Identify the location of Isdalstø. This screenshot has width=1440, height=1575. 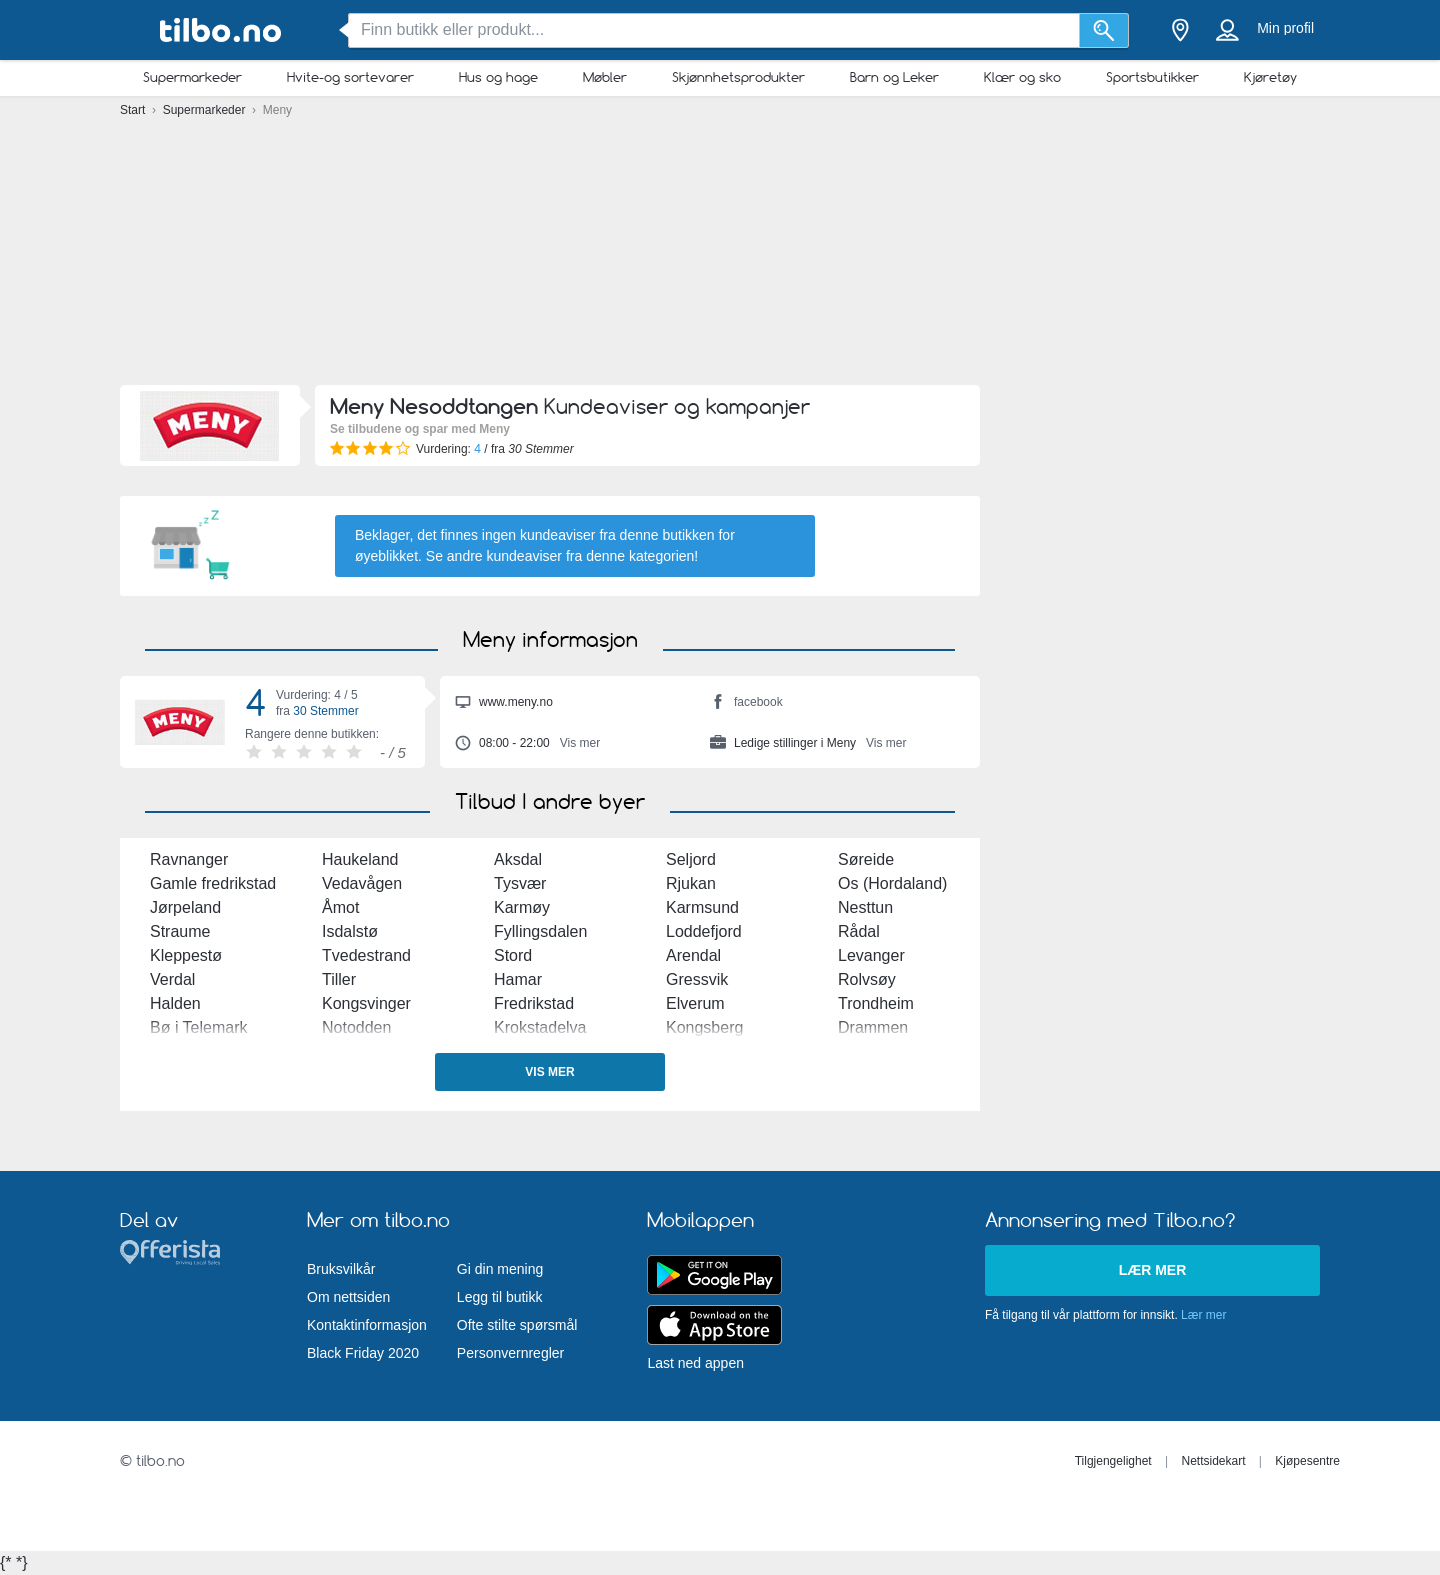
(350, 931).